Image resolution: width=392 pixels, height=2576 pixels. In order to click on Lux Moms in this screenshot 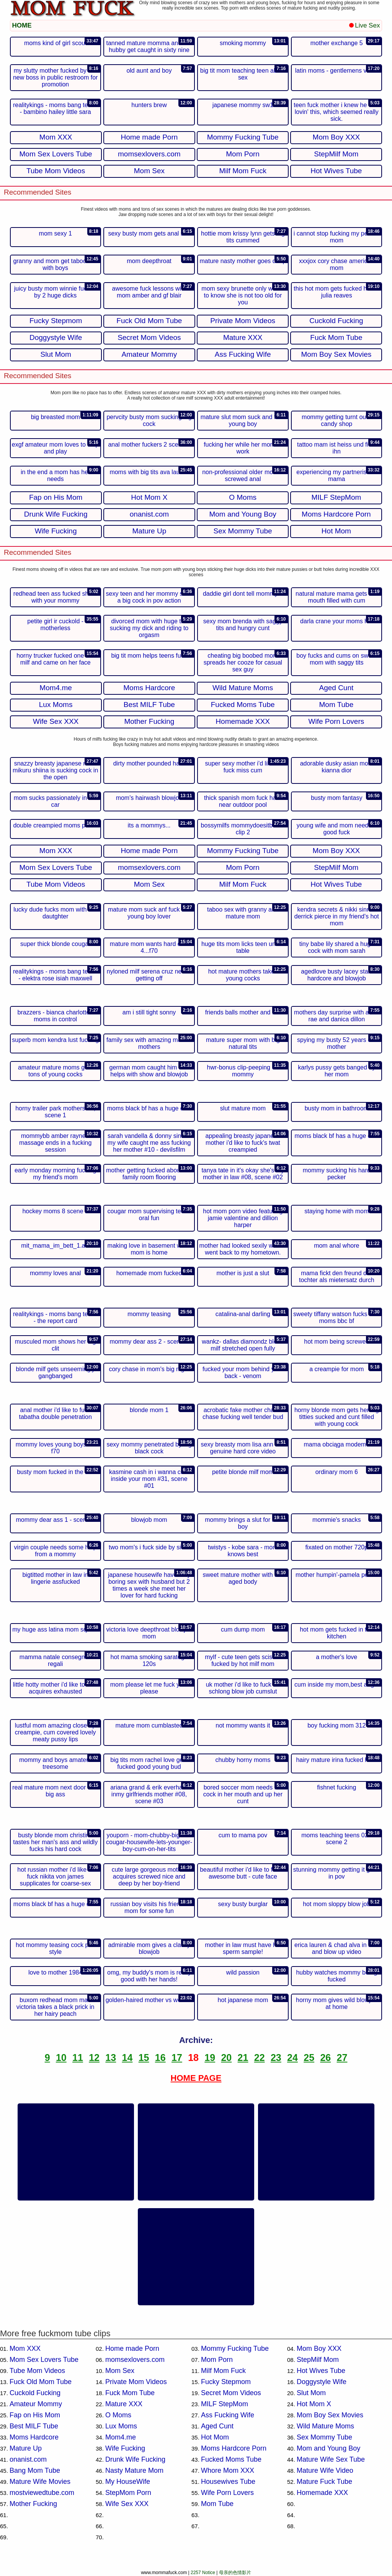, I will do `click(121, 2426)`.